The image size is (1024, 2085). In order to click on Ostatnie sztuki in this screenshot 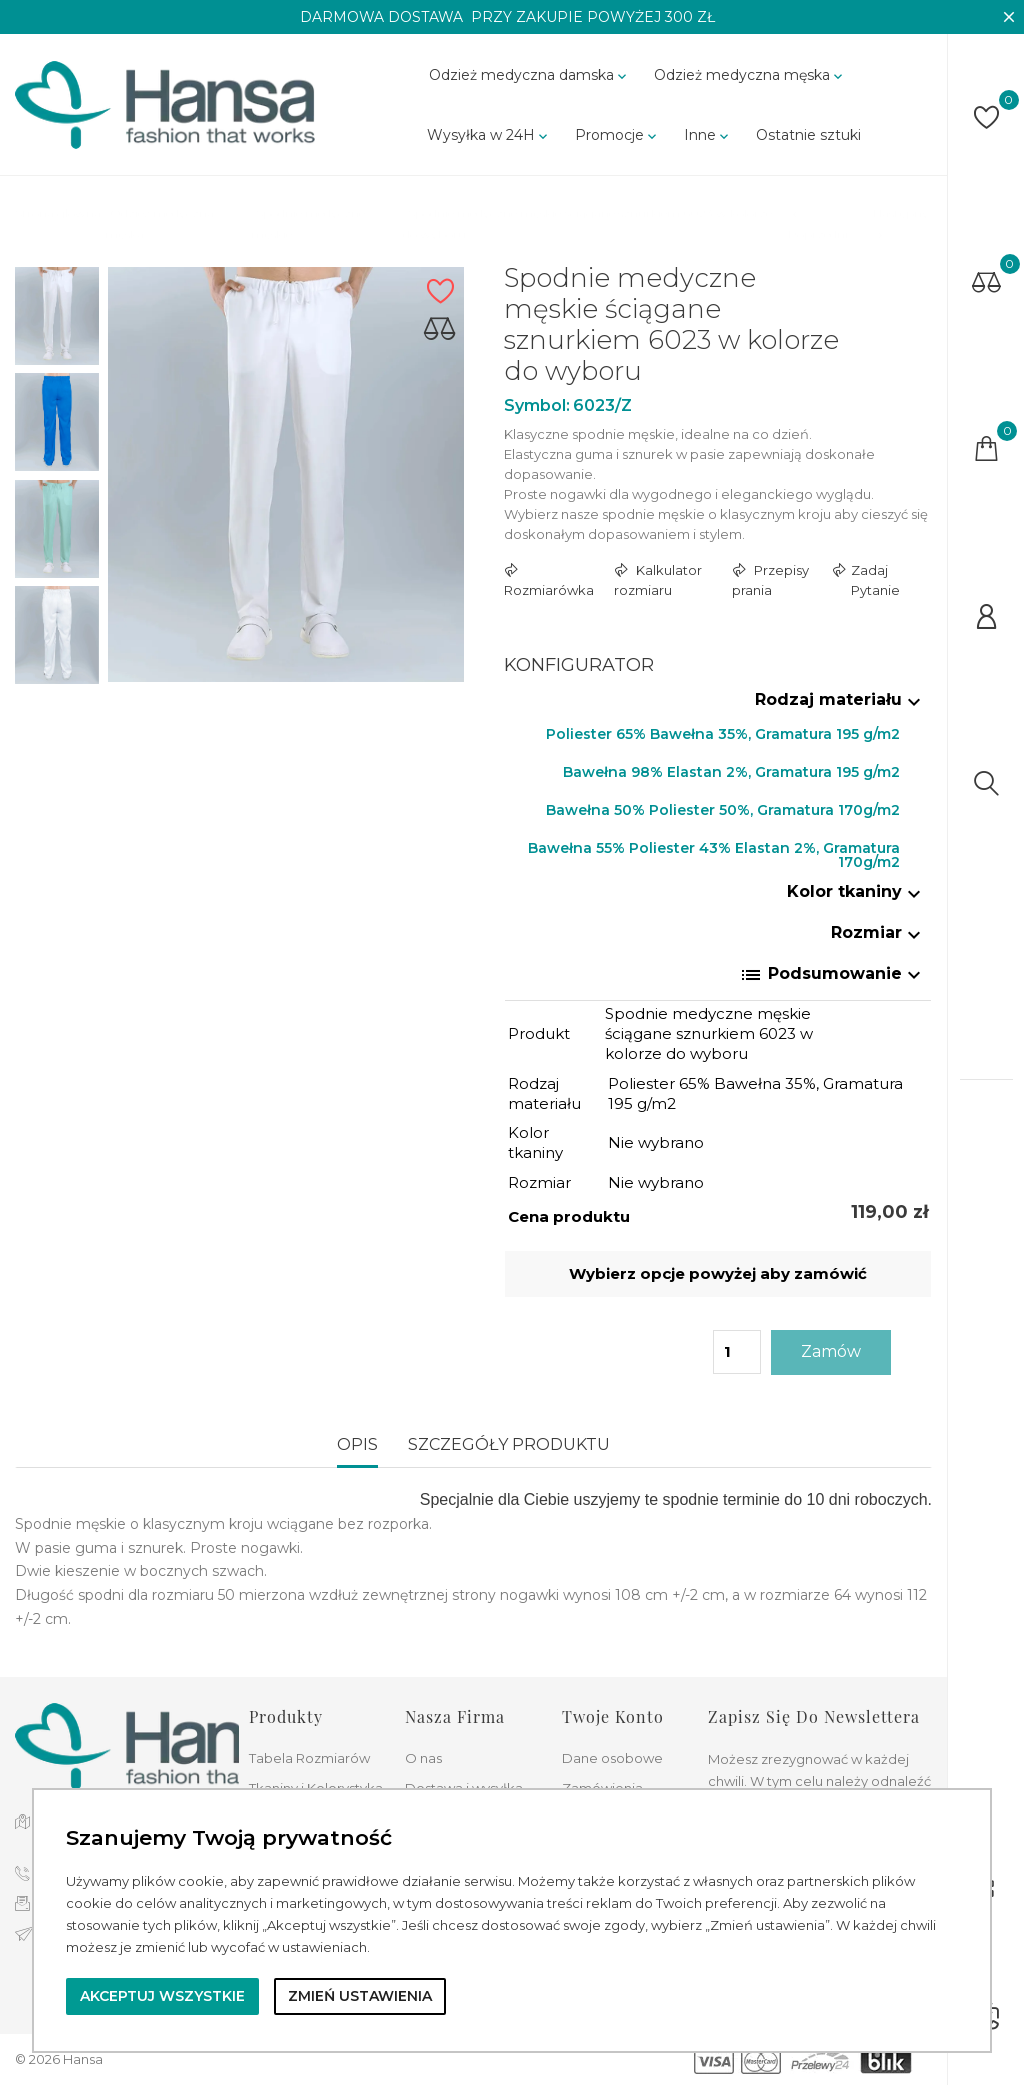, I will do `click(808, 135)`.